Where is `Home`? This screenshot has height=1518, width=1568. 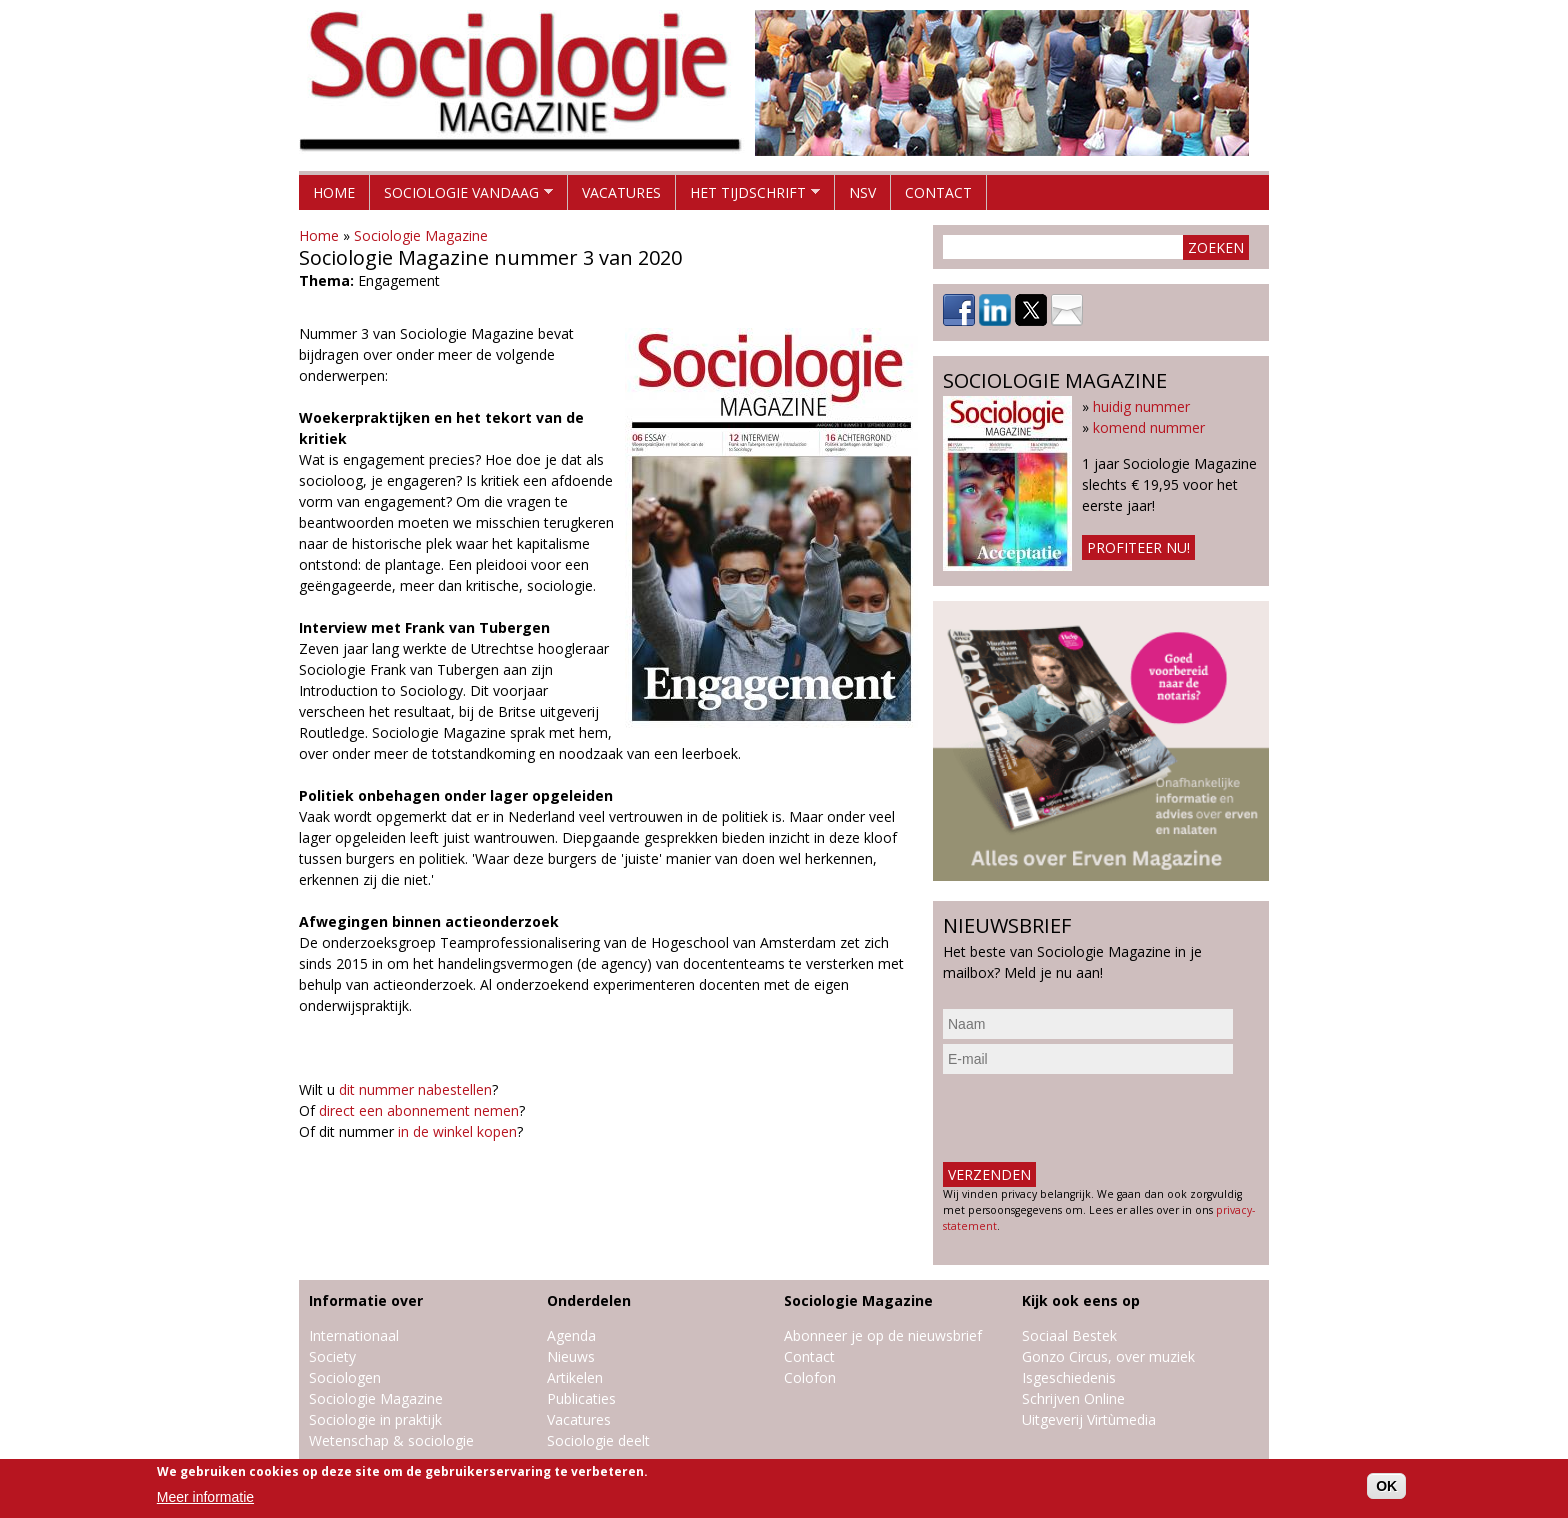 Home is located at coordinates (334, 192).